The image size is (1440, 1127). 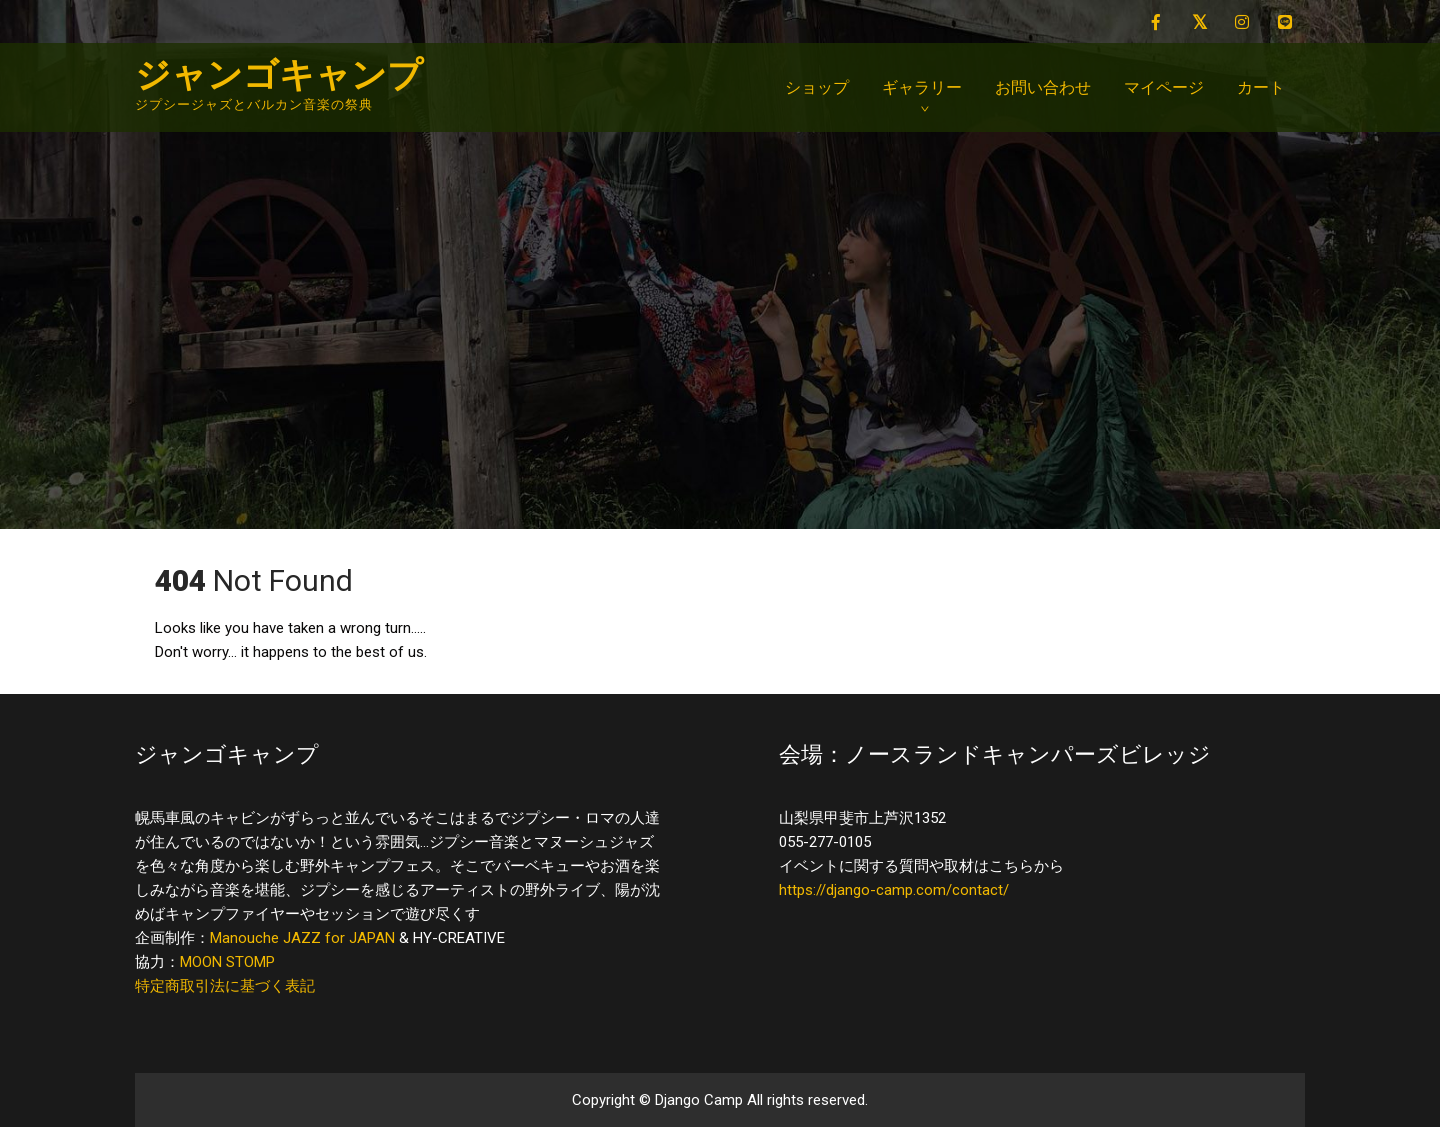 I want to click on カート, so click(x=1261, y=87).